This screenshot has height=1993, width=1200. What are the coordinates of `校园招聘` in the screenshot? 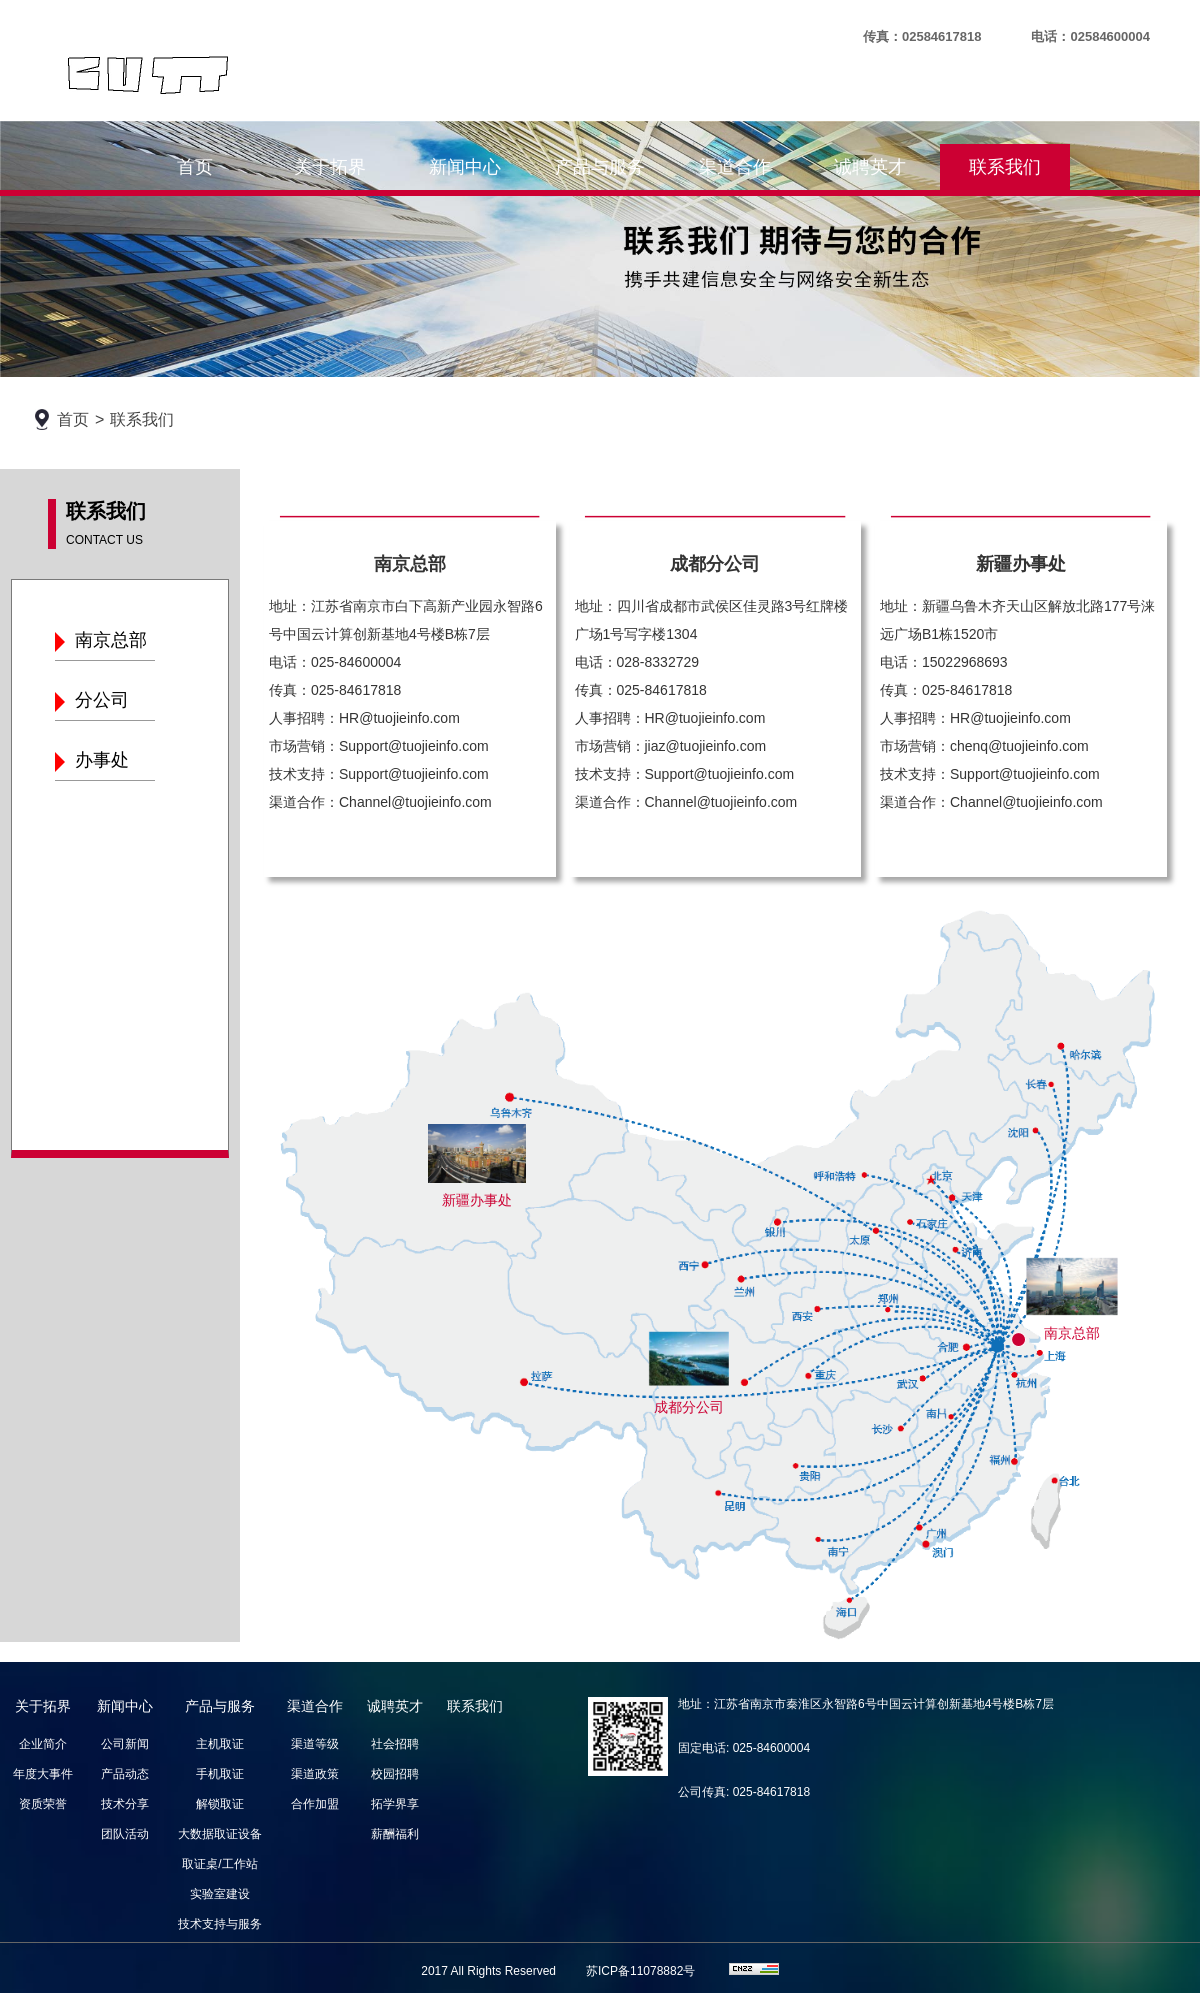 It's located at (395, 1774).